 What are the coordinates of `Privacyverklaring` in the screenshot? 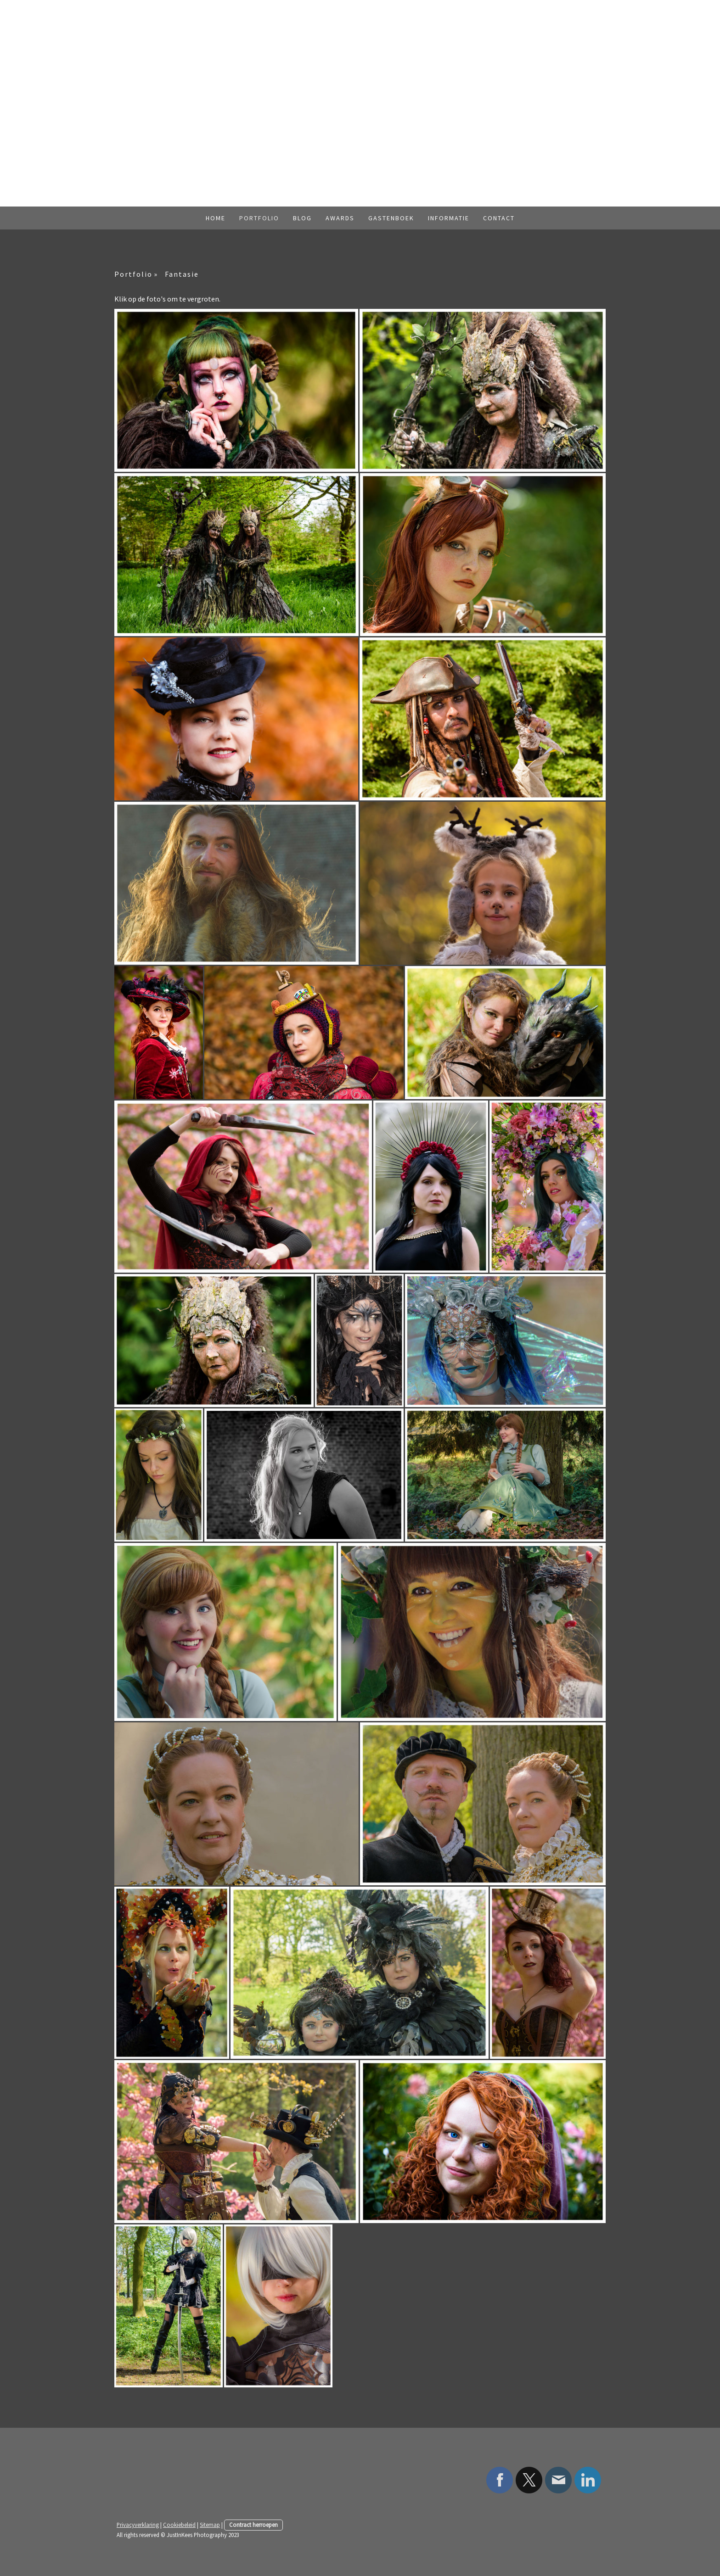 It's located at (138, 2524).